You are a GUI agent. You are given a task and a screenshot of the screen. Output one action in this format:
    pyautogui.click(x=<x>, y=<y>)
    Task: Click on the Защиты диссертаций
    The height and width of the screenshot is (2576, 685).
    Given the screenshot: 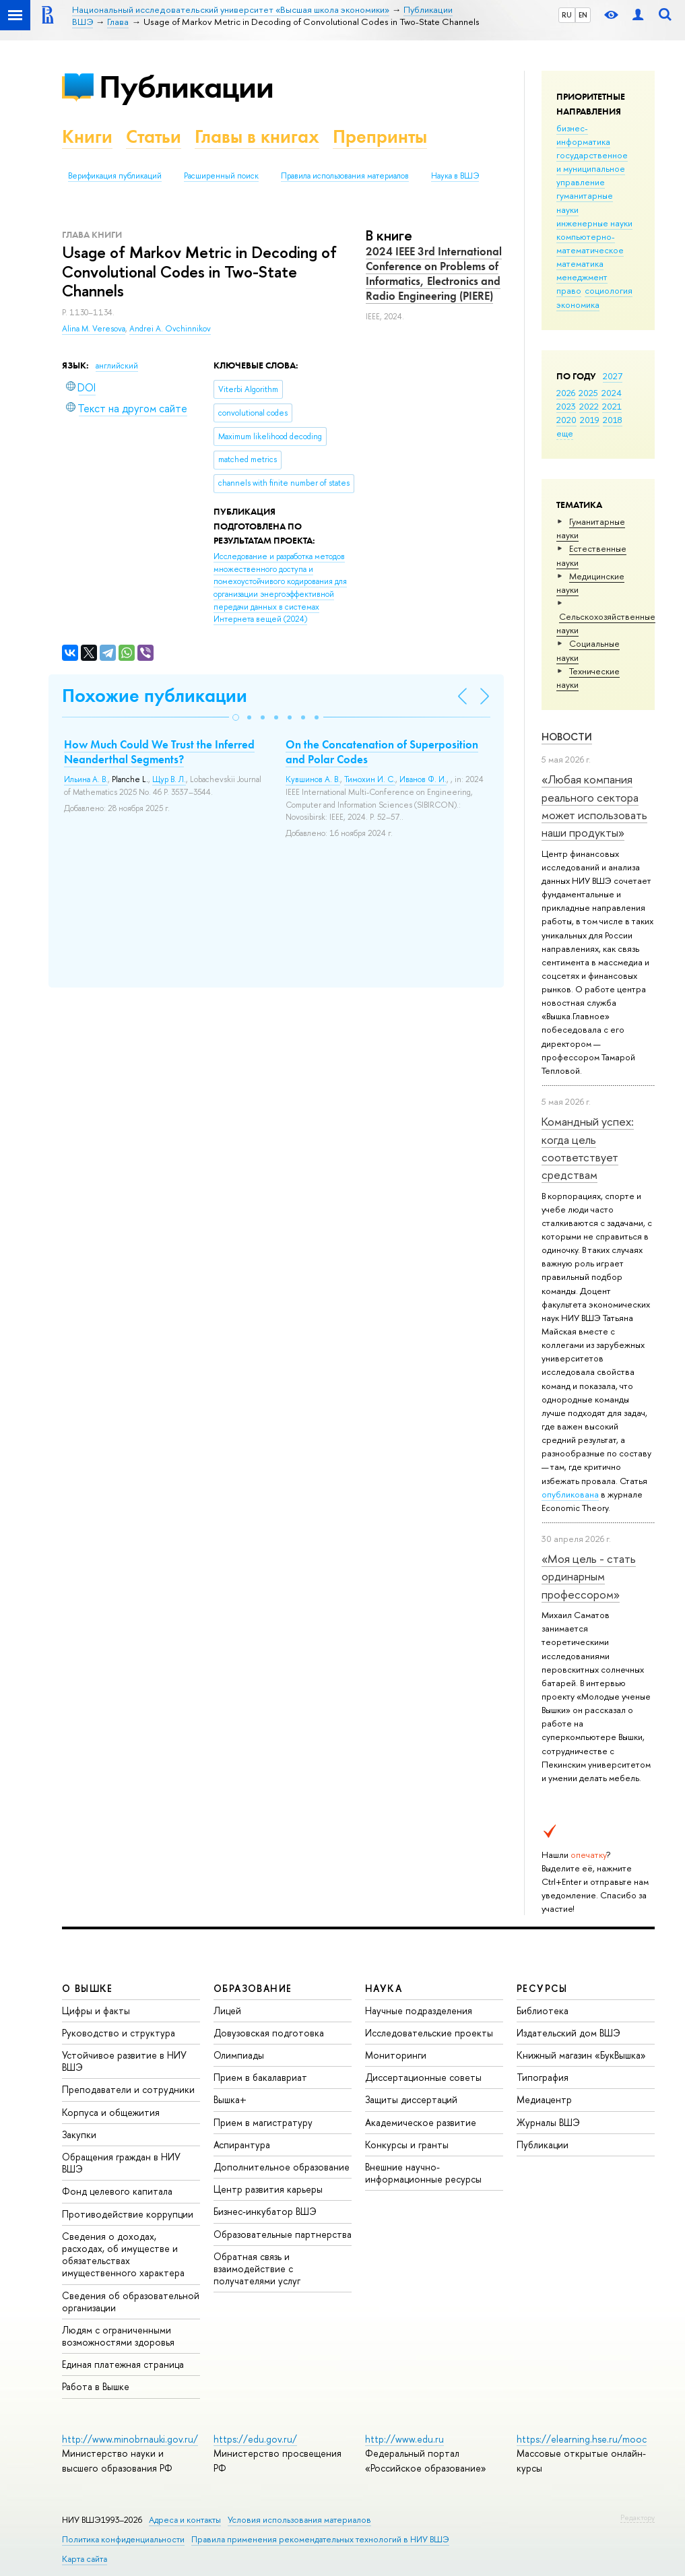 What is the action you would take?
    pyautogui.click(x=411, y=2099)
    